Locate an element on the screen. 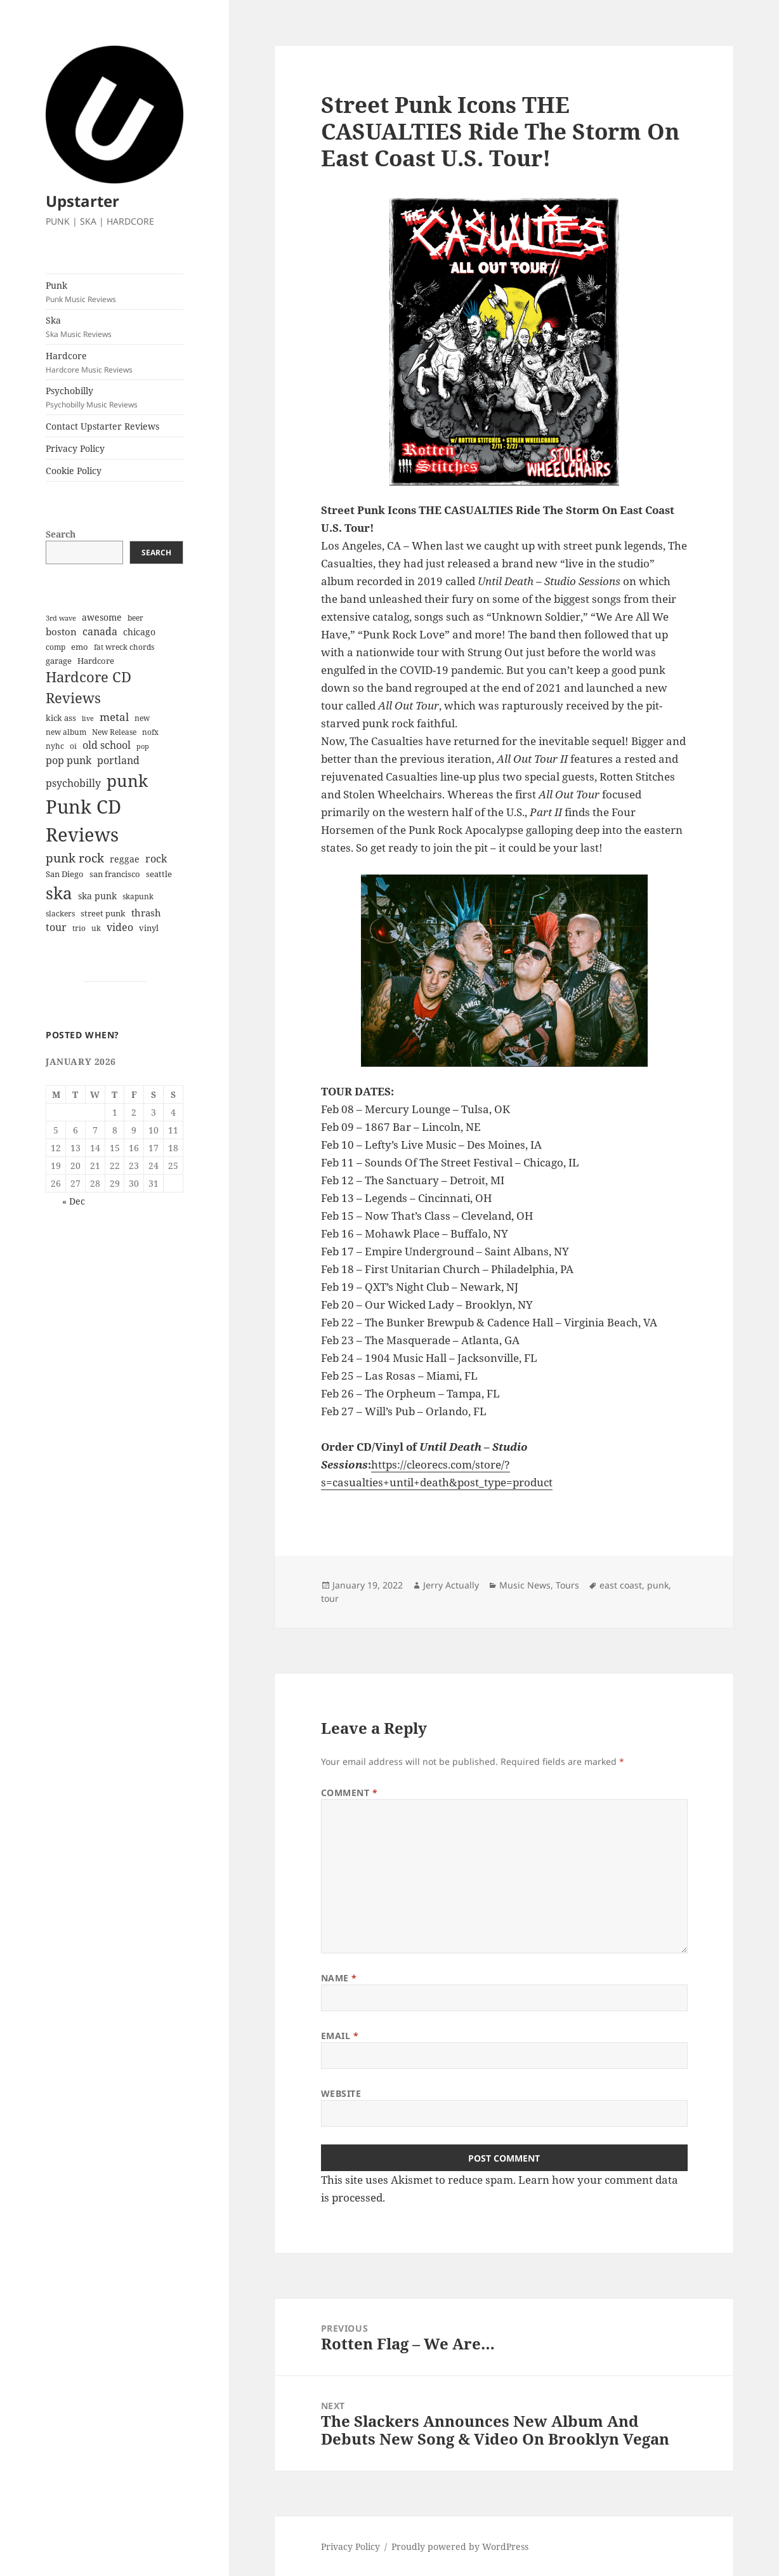 The height and width of the screenshot is (2576, 779). Punk is located at coordinates (114, 292).